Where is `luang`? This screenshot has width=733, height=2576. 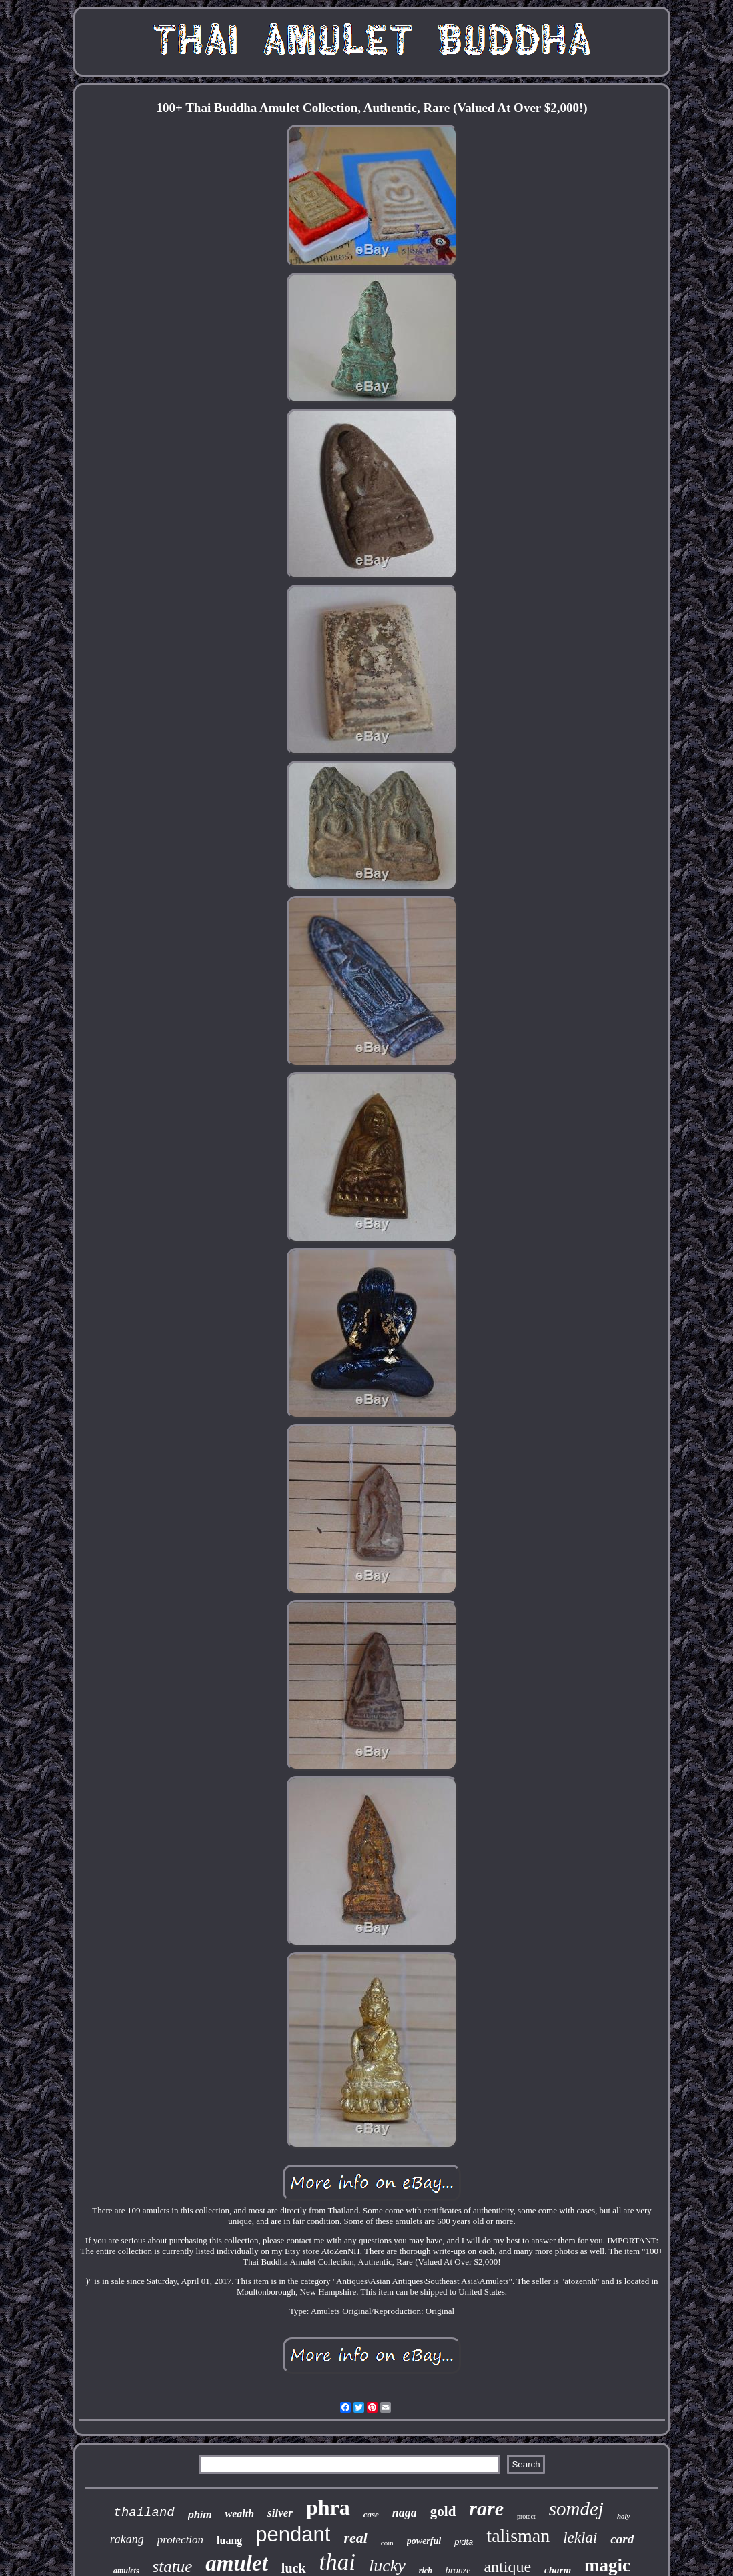
luang is located at coordinates (229, 2540).